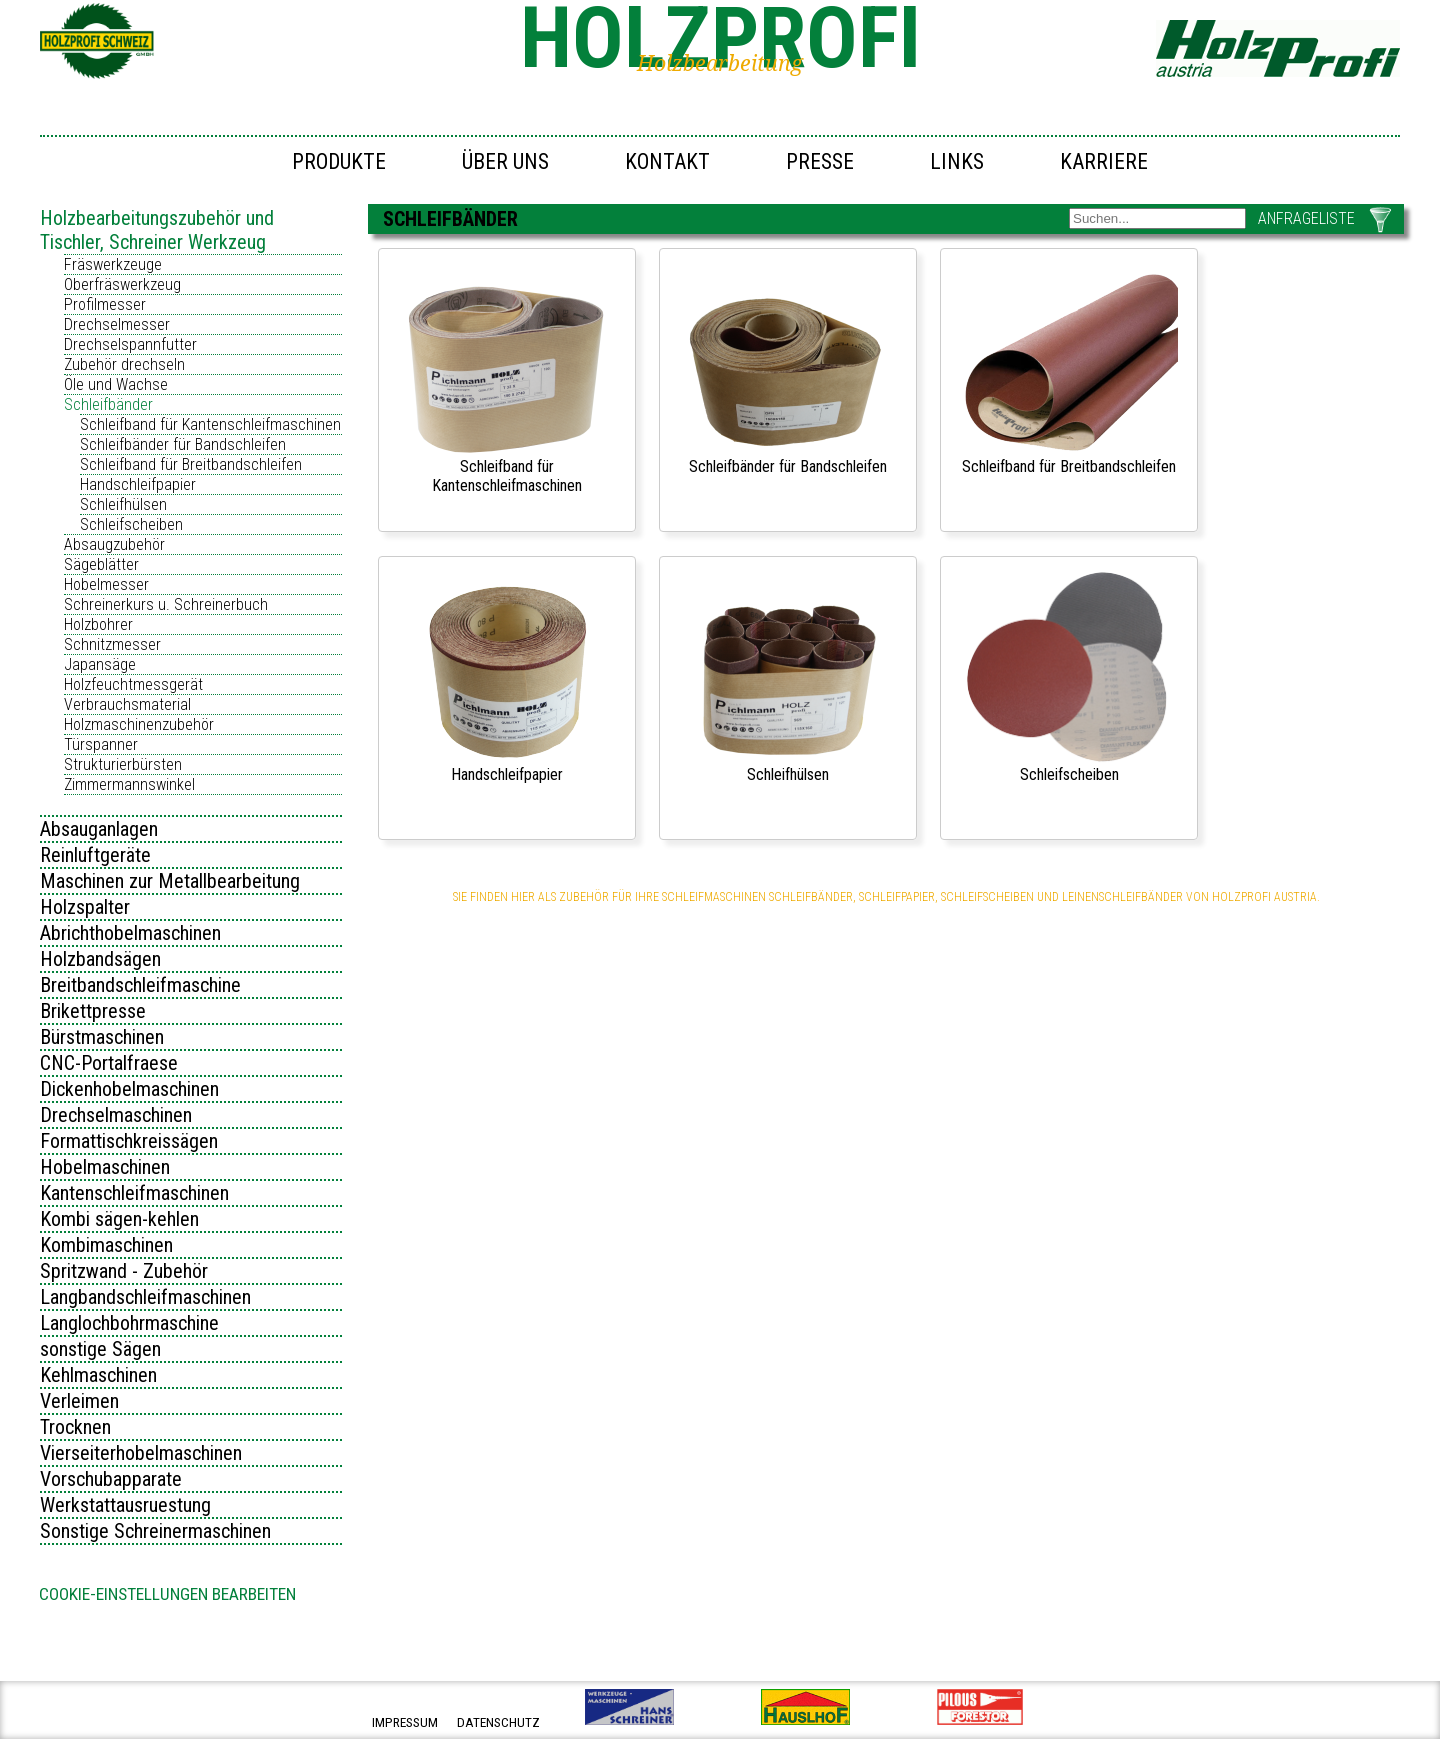 This screenshot has height=1739, width=1440. Describe the element at coordinates (130, 344) in the screenshot. I see `Drechselspannfutter` at that location.